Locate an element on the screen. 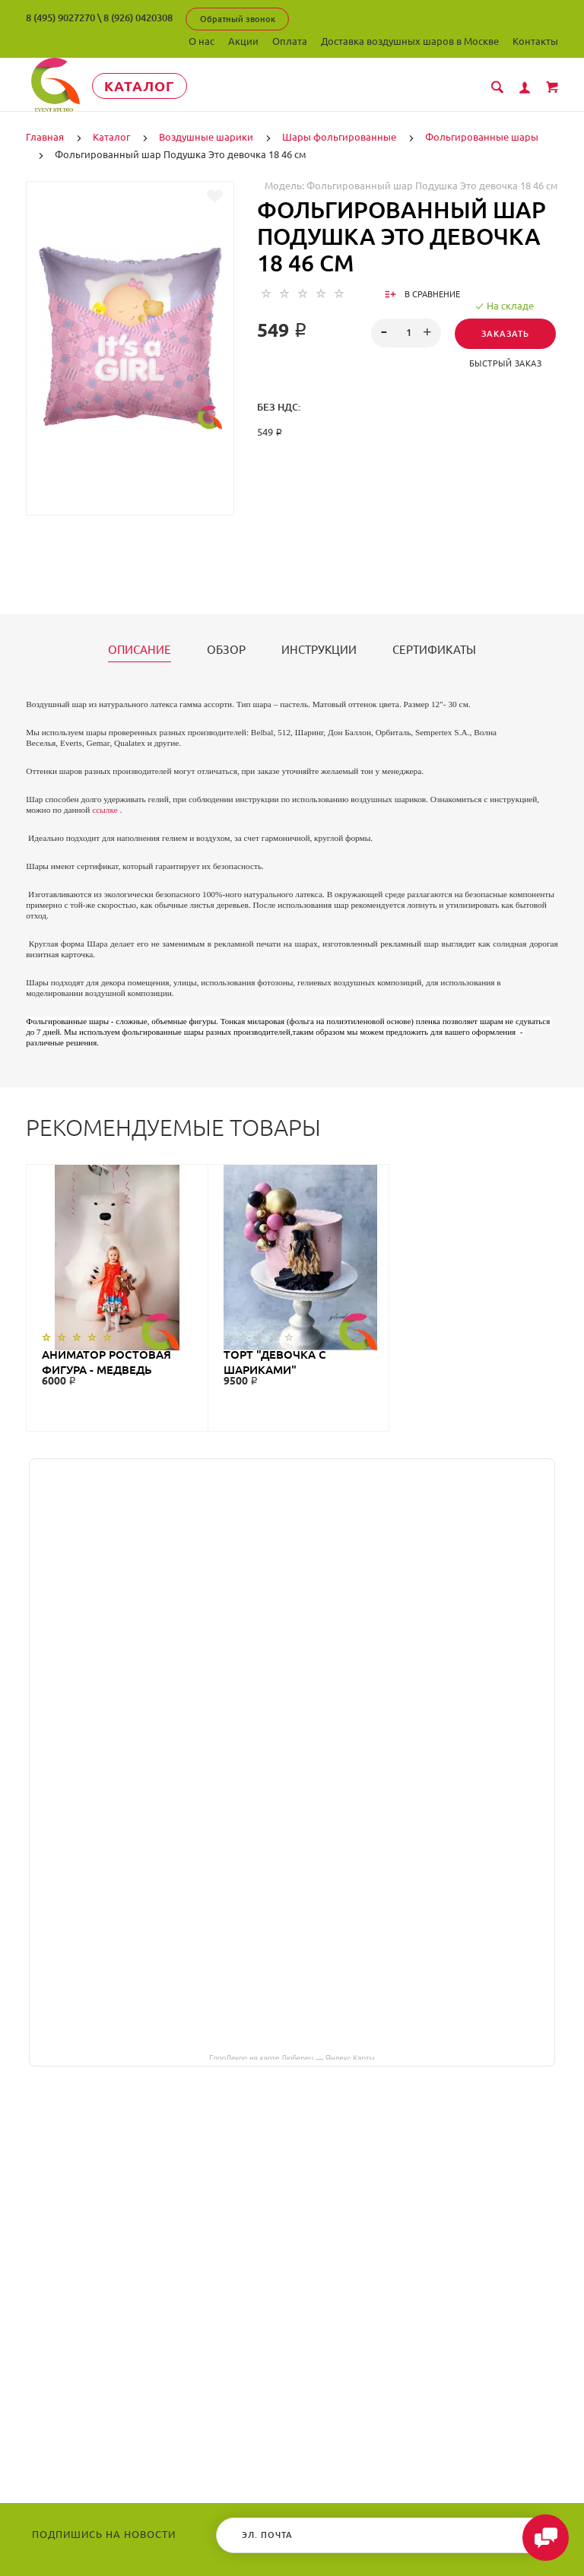 The width and height of the screenshot is (584, 2576). Заказать is located at coordinates (505, 333).